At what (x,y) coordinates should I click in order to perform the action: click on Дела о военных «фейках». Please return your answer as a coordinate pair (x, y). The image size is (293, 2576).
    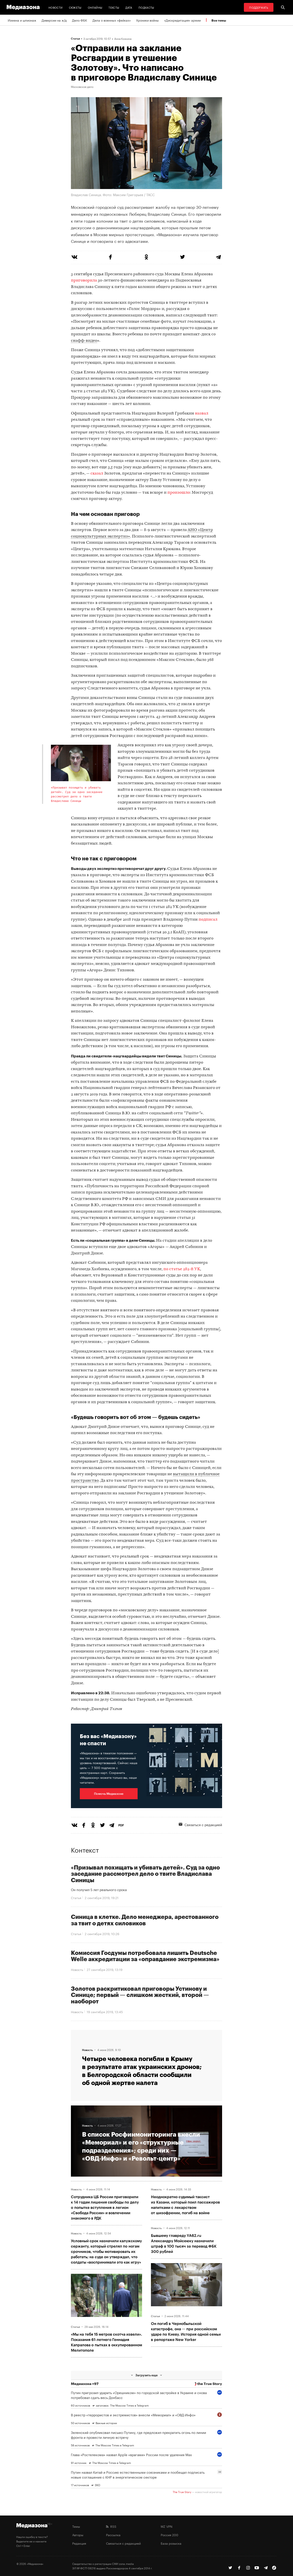
    Looking at the image, I should click on (111, 20).